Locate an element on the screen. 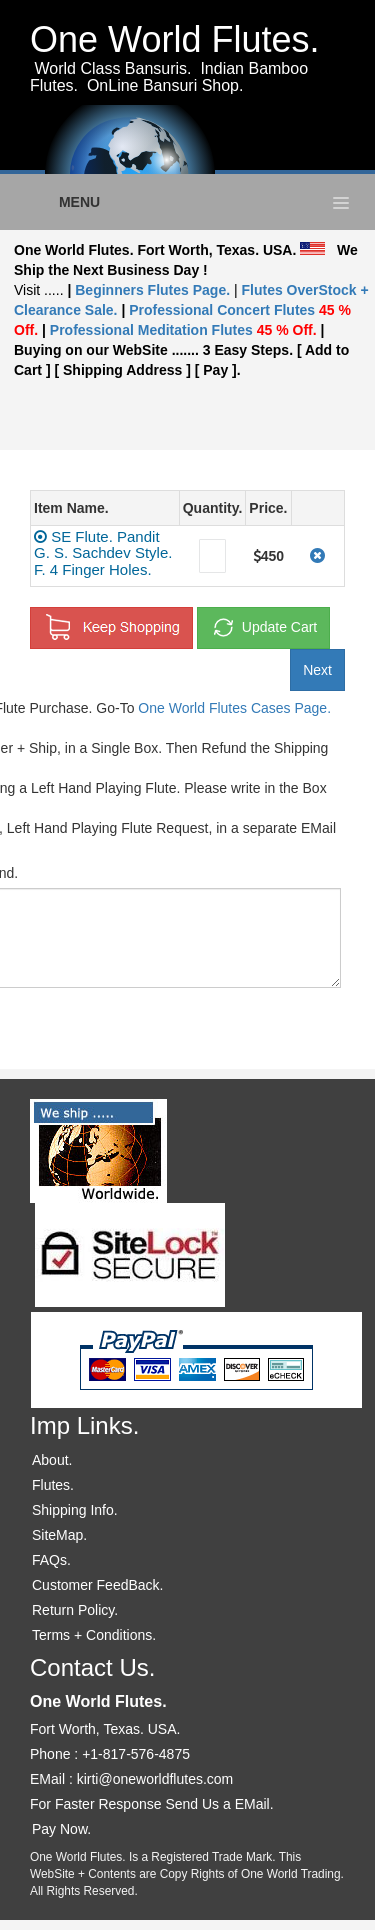 This screenshot has height=1930, width=375. Return Policy. is located at coordinates (75, 1610).